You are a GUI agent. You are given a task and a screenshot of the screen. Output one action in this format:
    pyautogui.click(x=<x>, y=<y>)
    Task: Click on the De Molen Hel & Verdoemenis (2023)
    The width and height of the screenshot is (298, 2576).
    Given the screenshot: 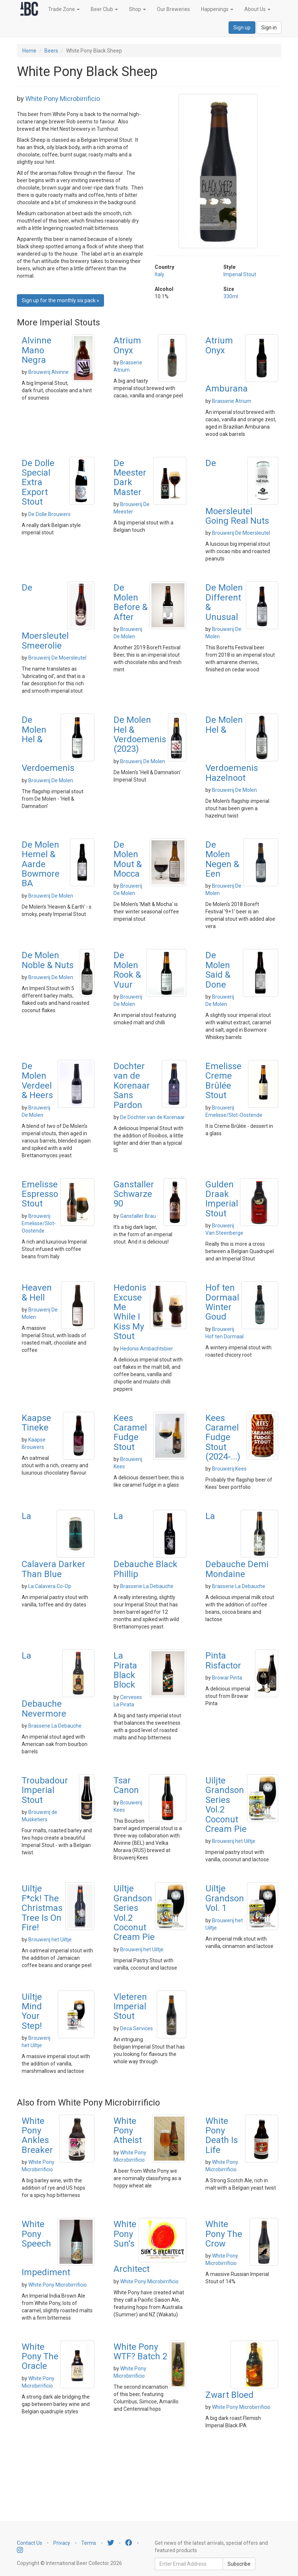 What is the action you would take?
    pyautogui.click(x=140, y=734)
    